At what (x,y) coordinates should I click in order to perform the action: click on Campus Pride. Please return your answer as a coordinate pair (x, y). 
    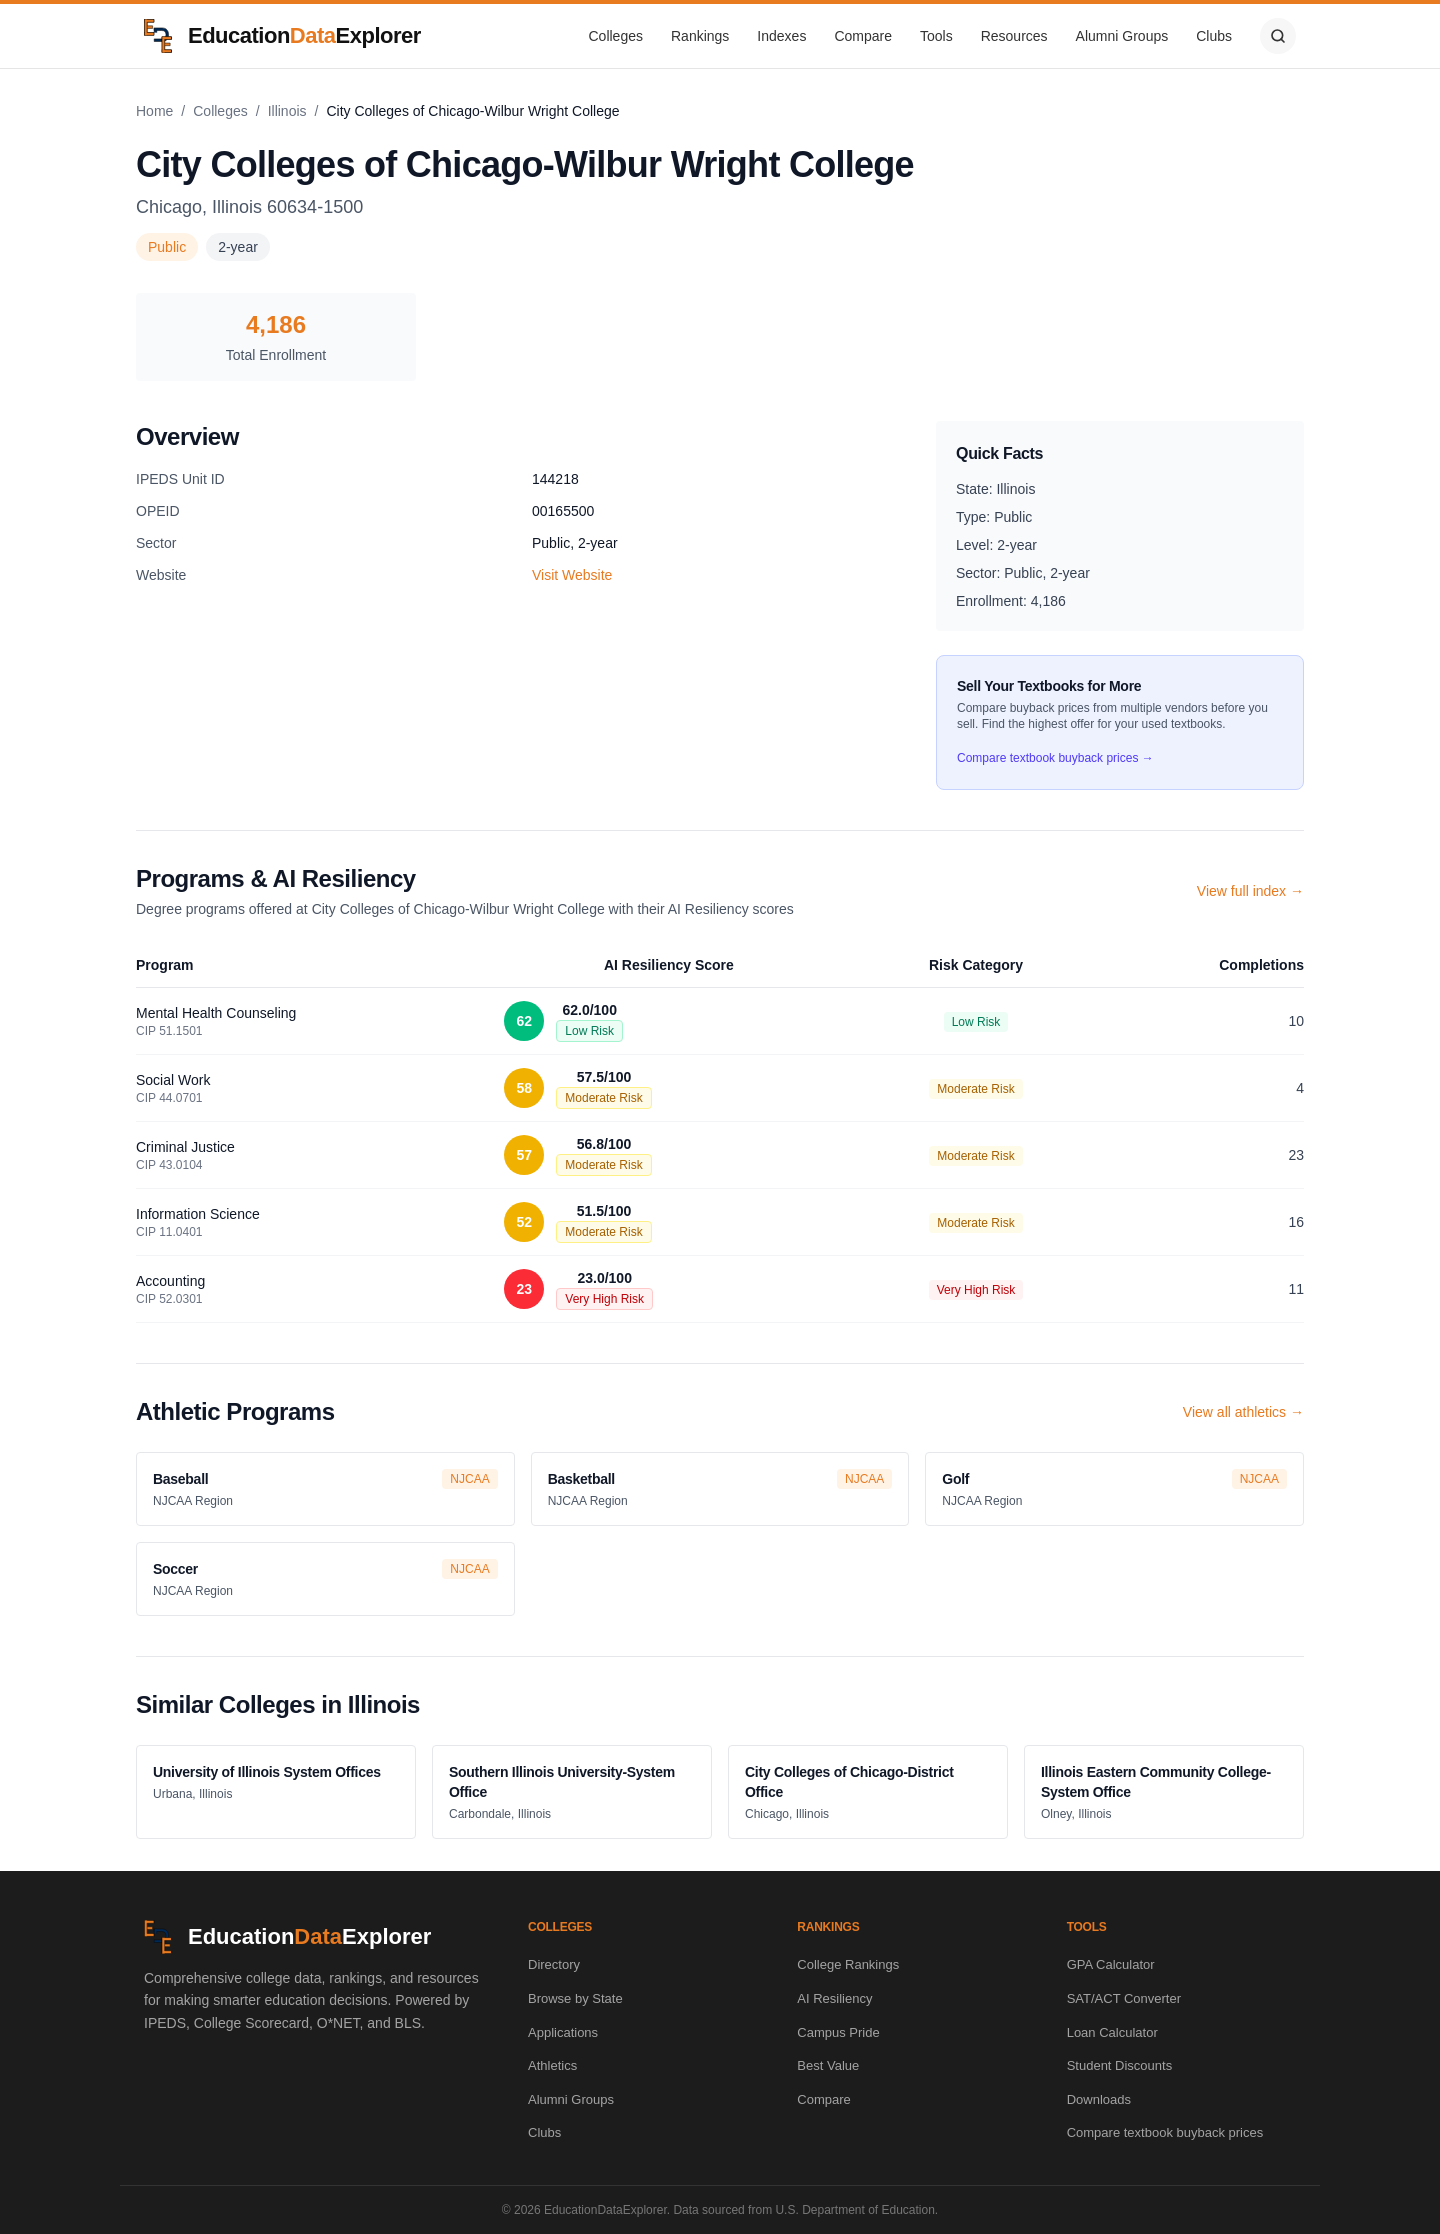
    Looking at the image, I should click on (838, 2032).